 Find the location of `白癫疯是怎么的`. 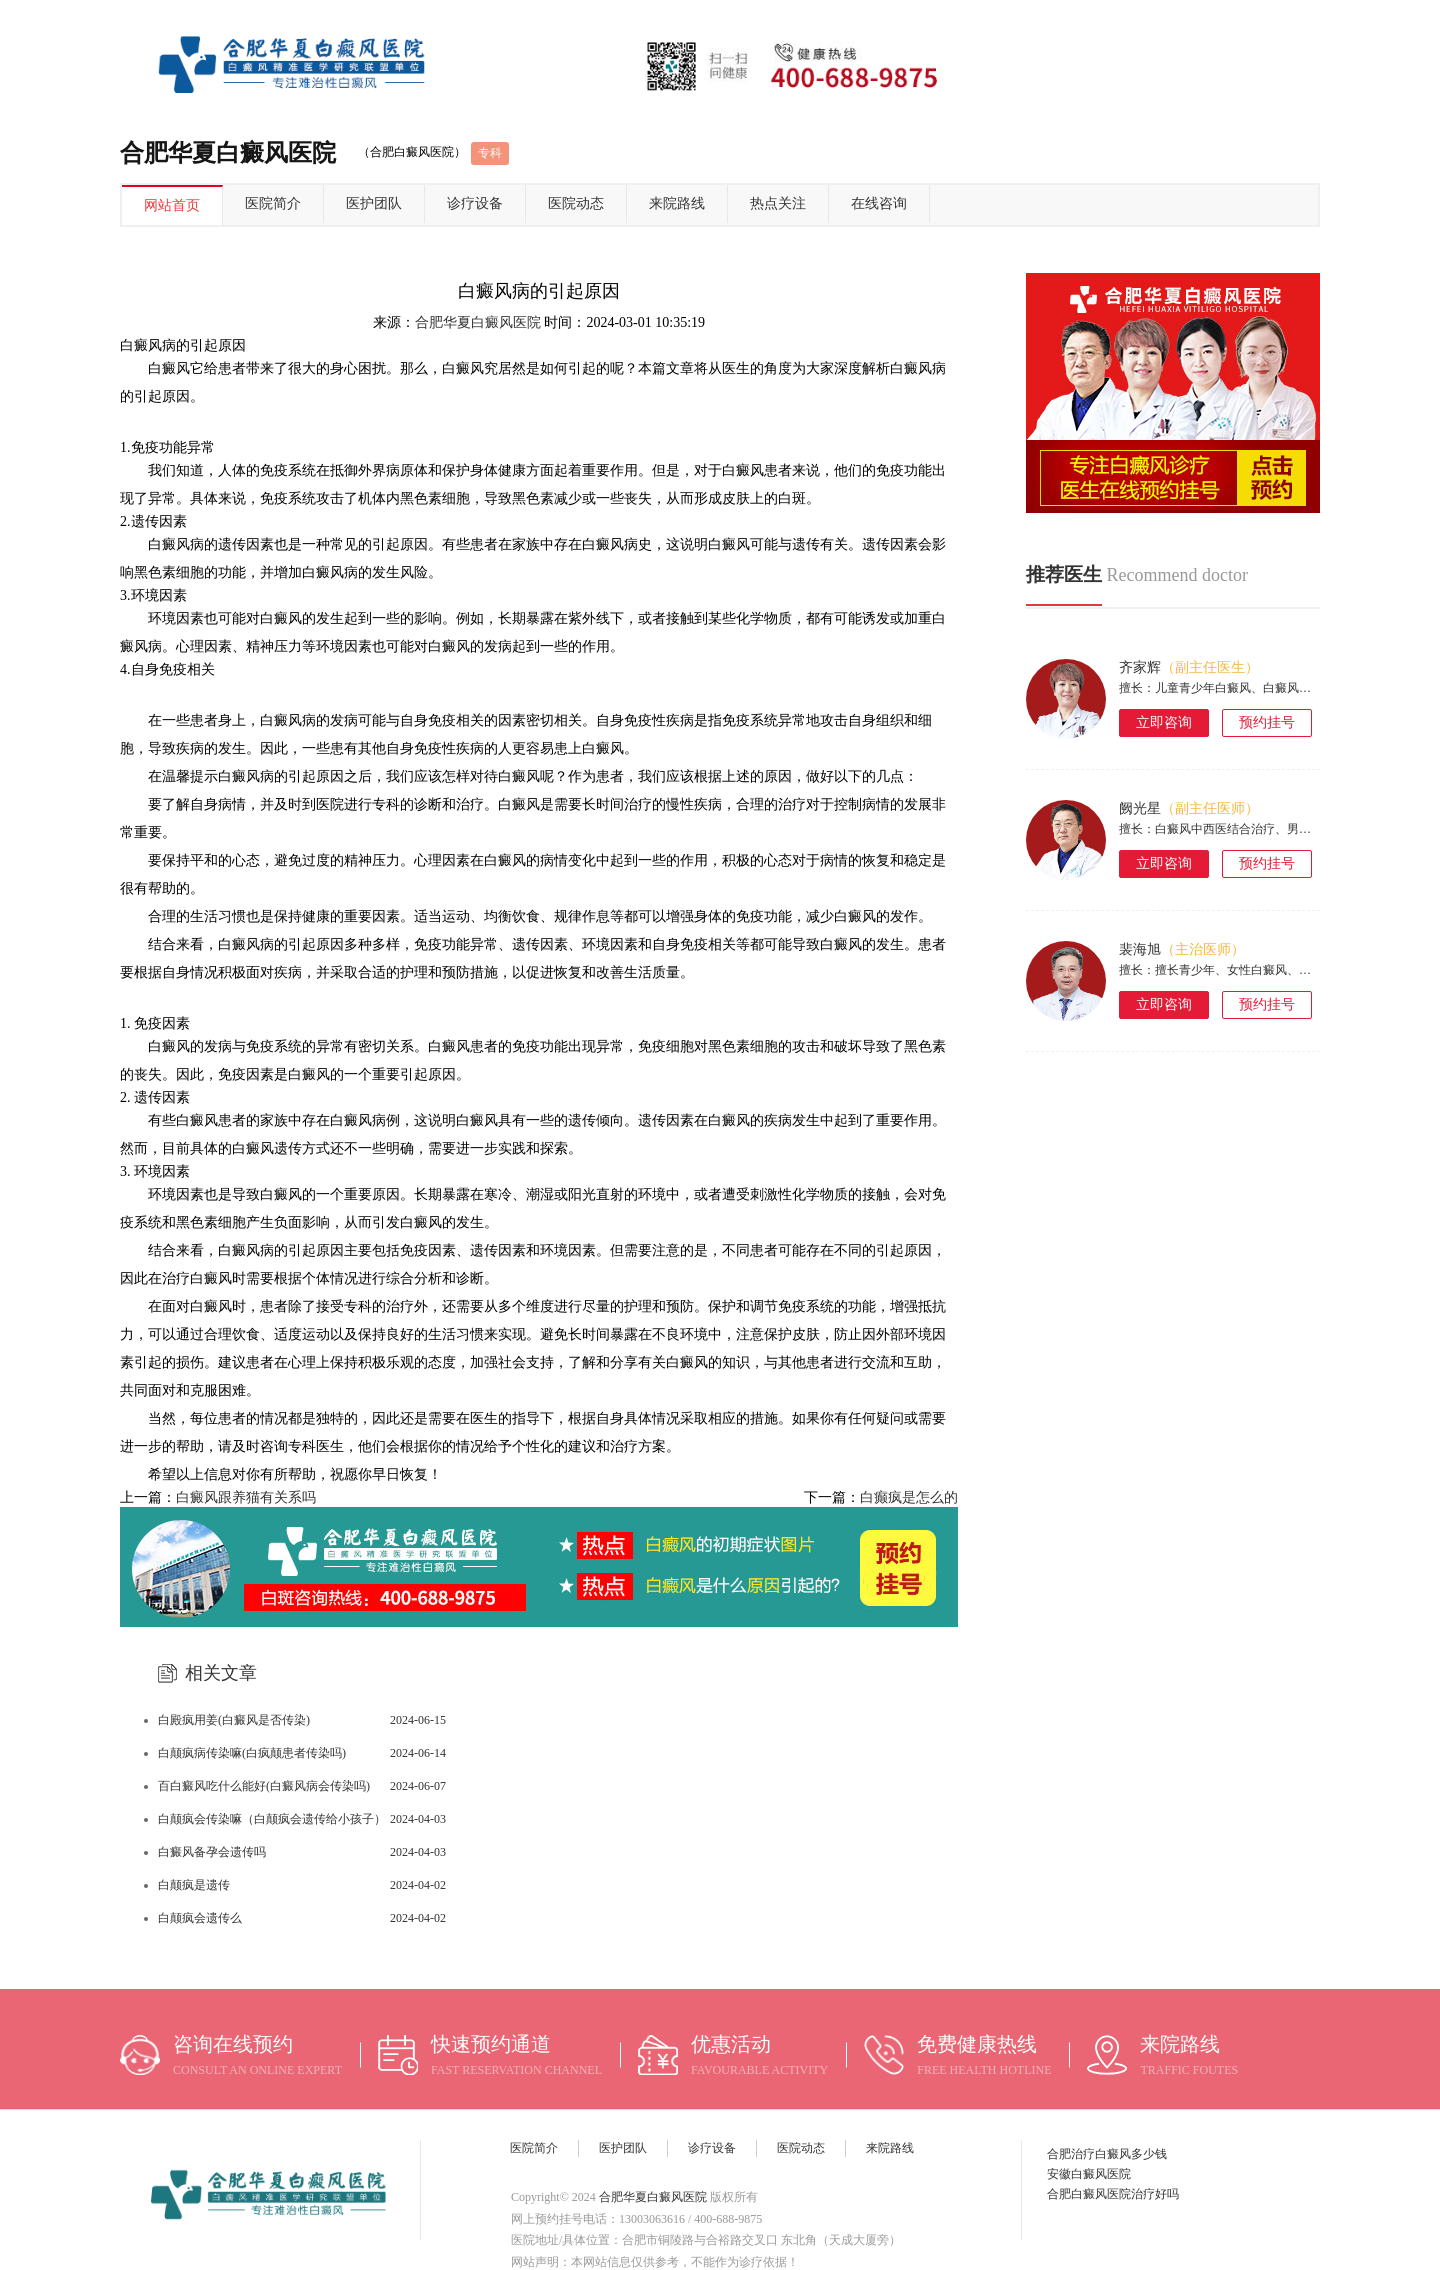

白癫疯是怎么的 is located at coordinates (909, 1497).